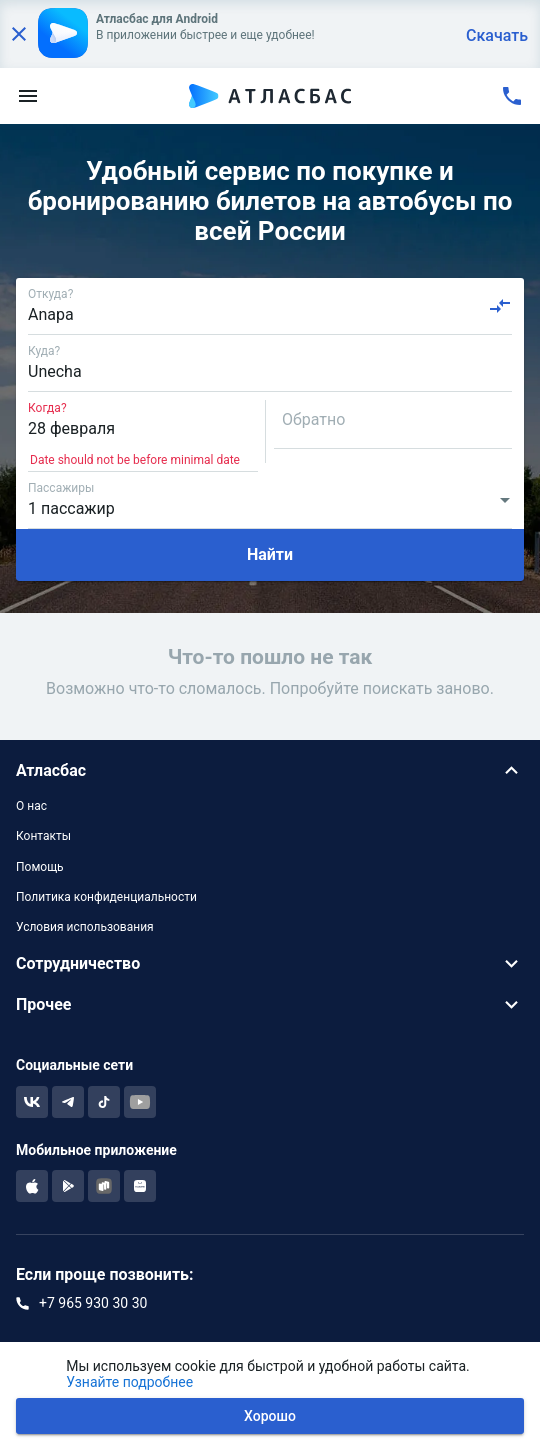  Describe the element at coordinates (31, 806) in the screenshot. I see `О нас` at that location.